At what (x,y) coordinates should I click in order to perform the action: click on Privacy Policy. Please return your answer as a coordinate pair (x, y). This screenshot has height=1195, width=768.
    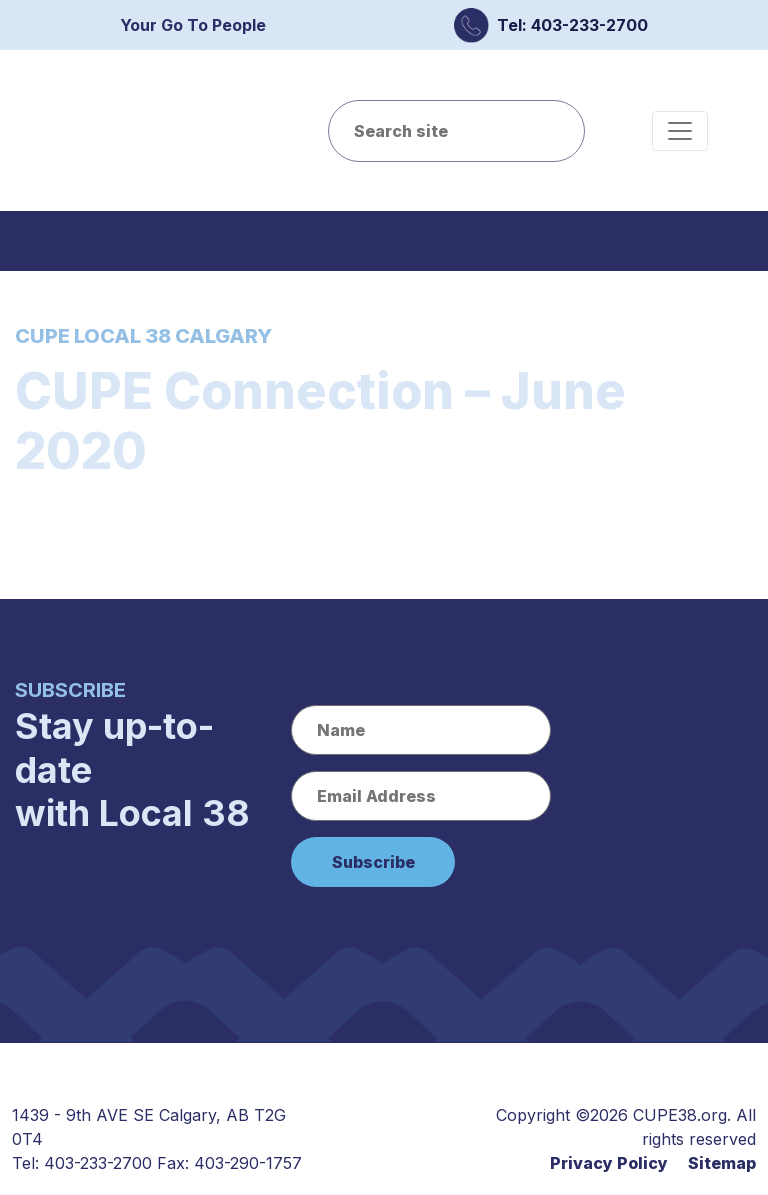
    Looking at the image, I should click on (609, 1163).